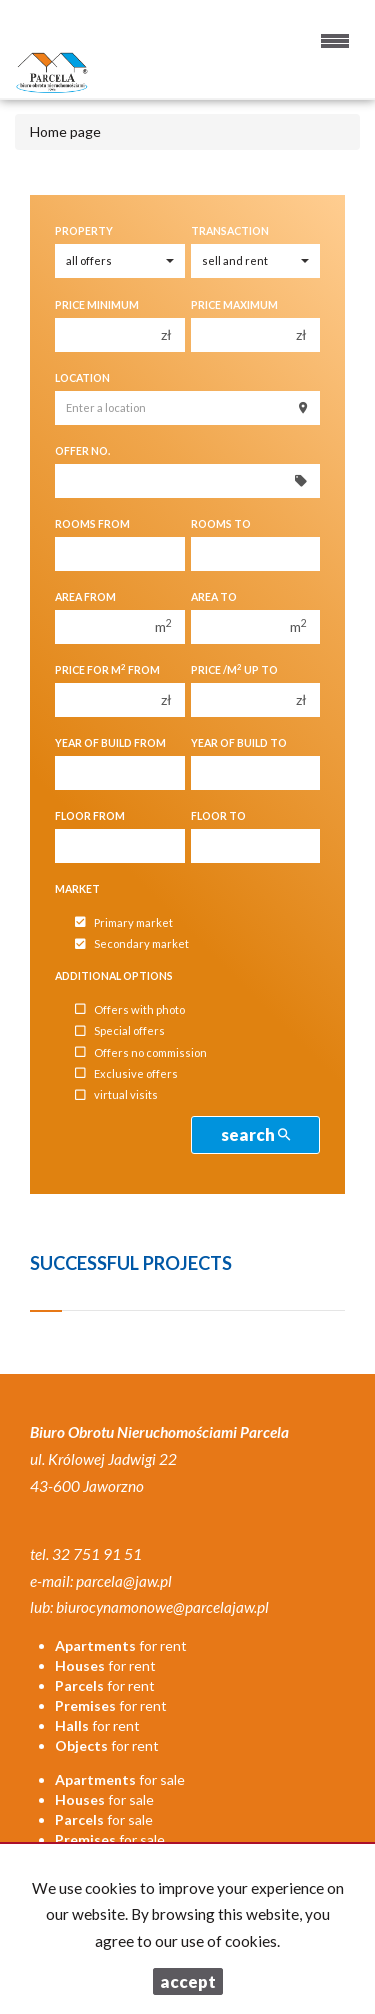  What do you see at coordinates (110, 743) in the screenshot?
I see `Year of build from` at bounding box center [110, 743].